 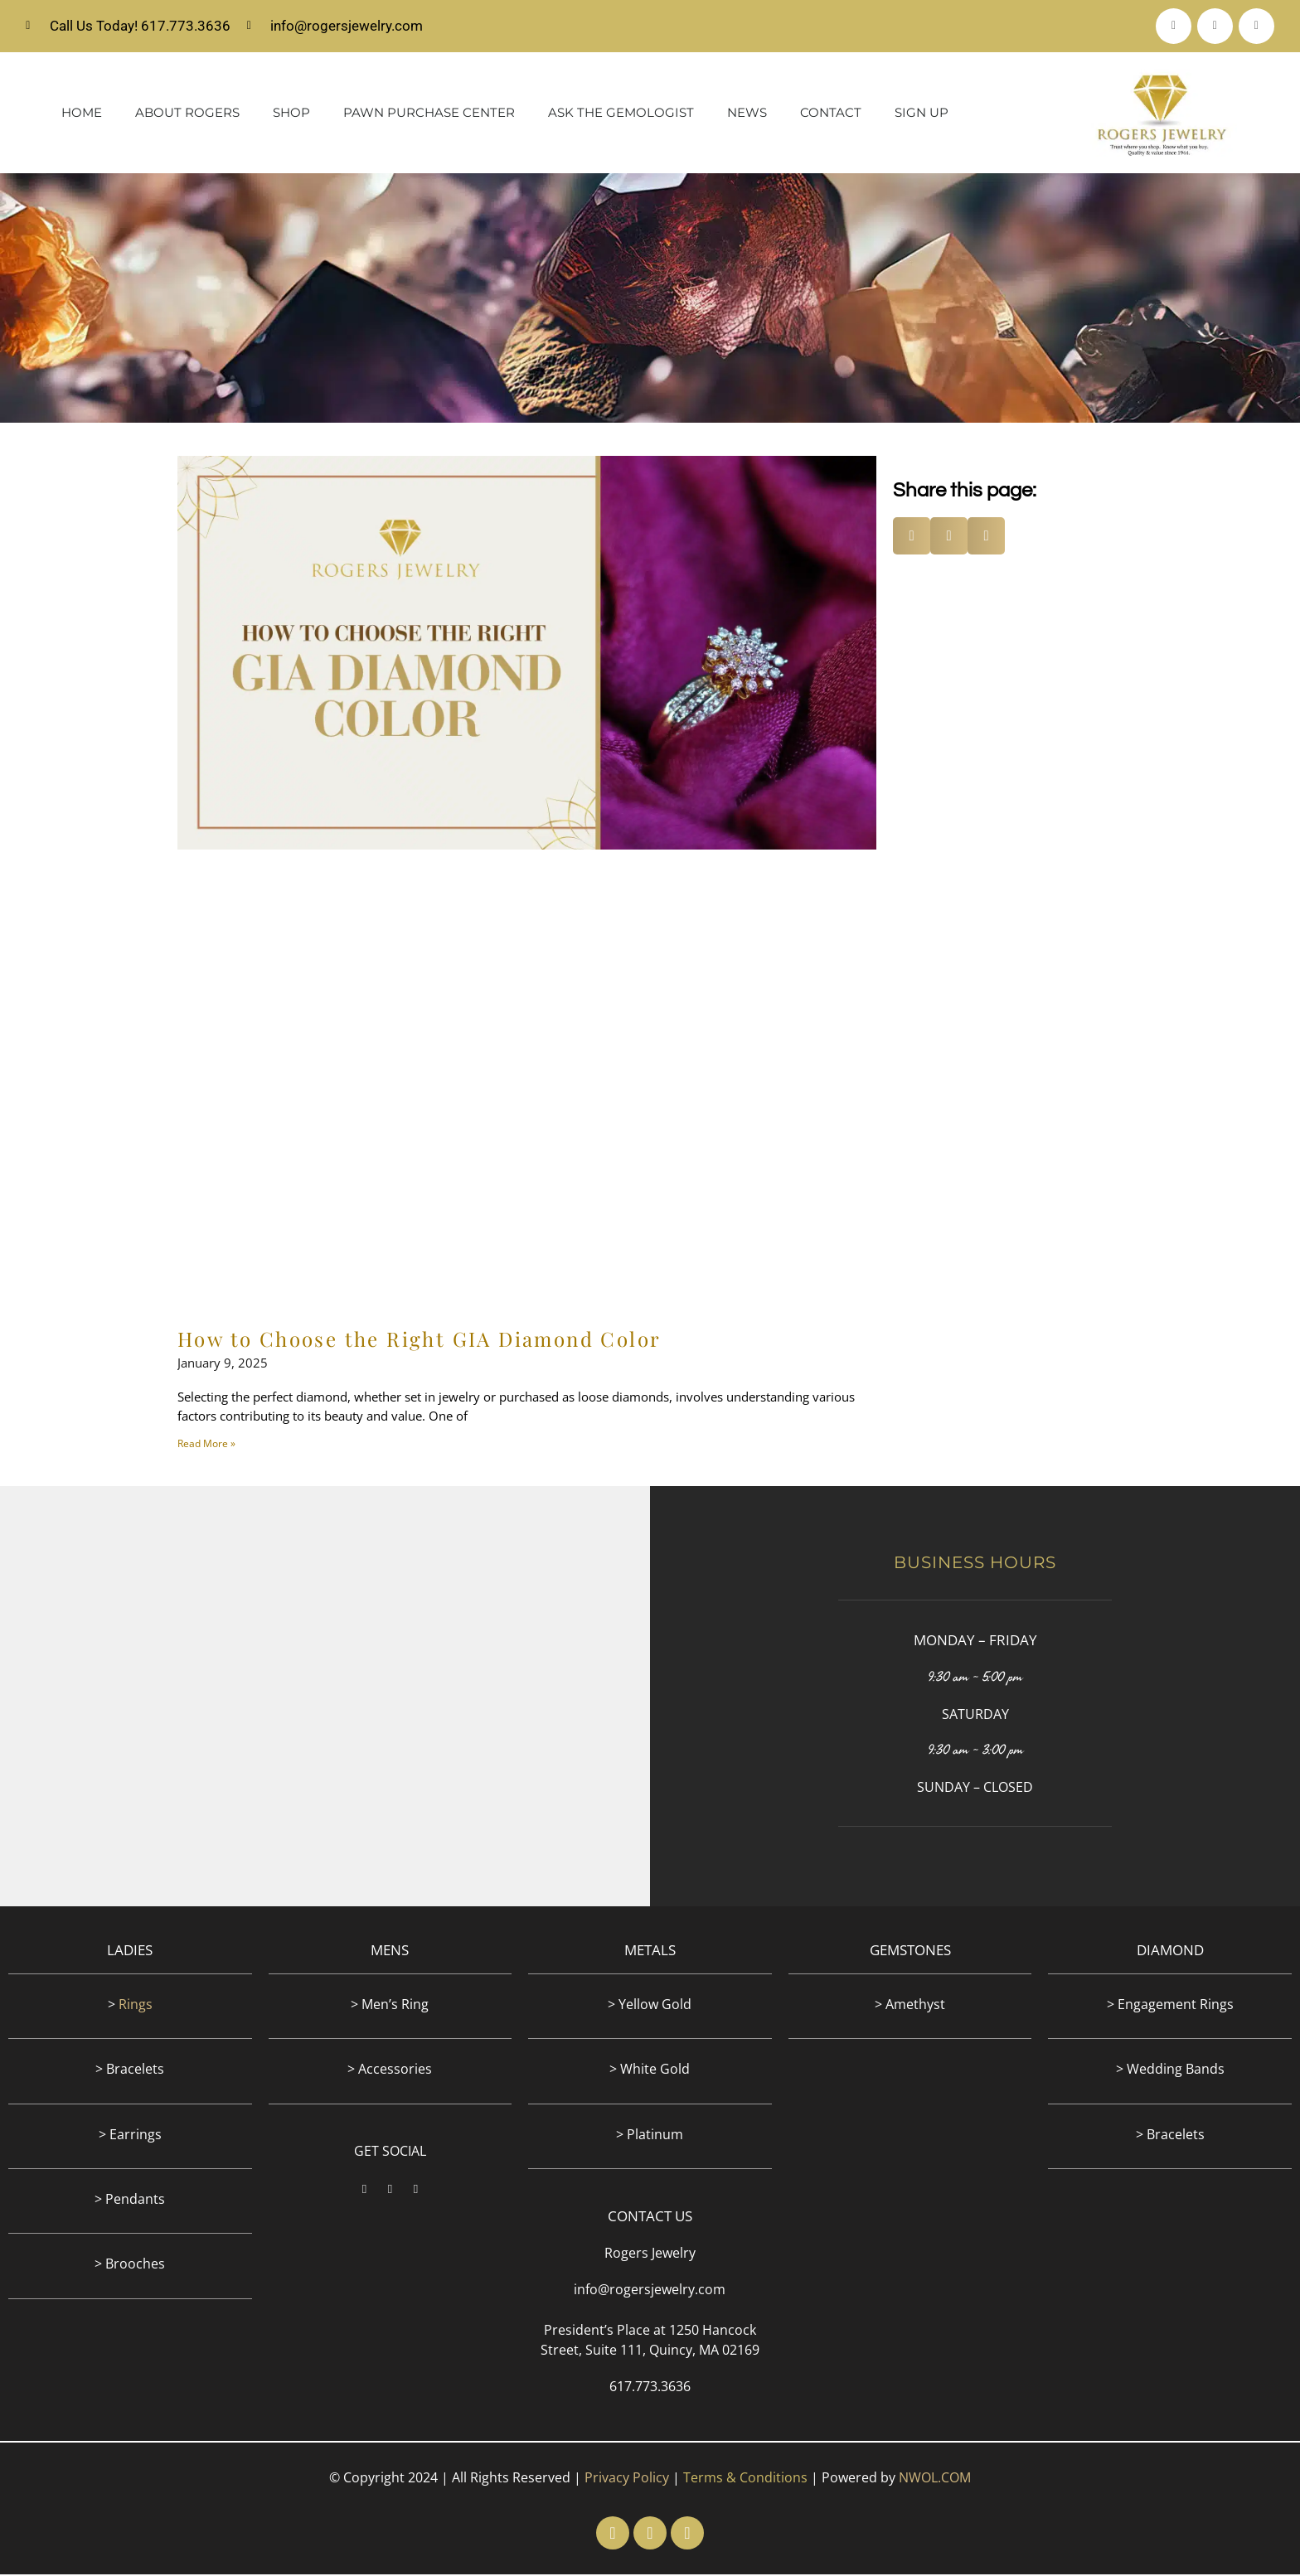 I want to click on [button], so click(x=911, y=537).